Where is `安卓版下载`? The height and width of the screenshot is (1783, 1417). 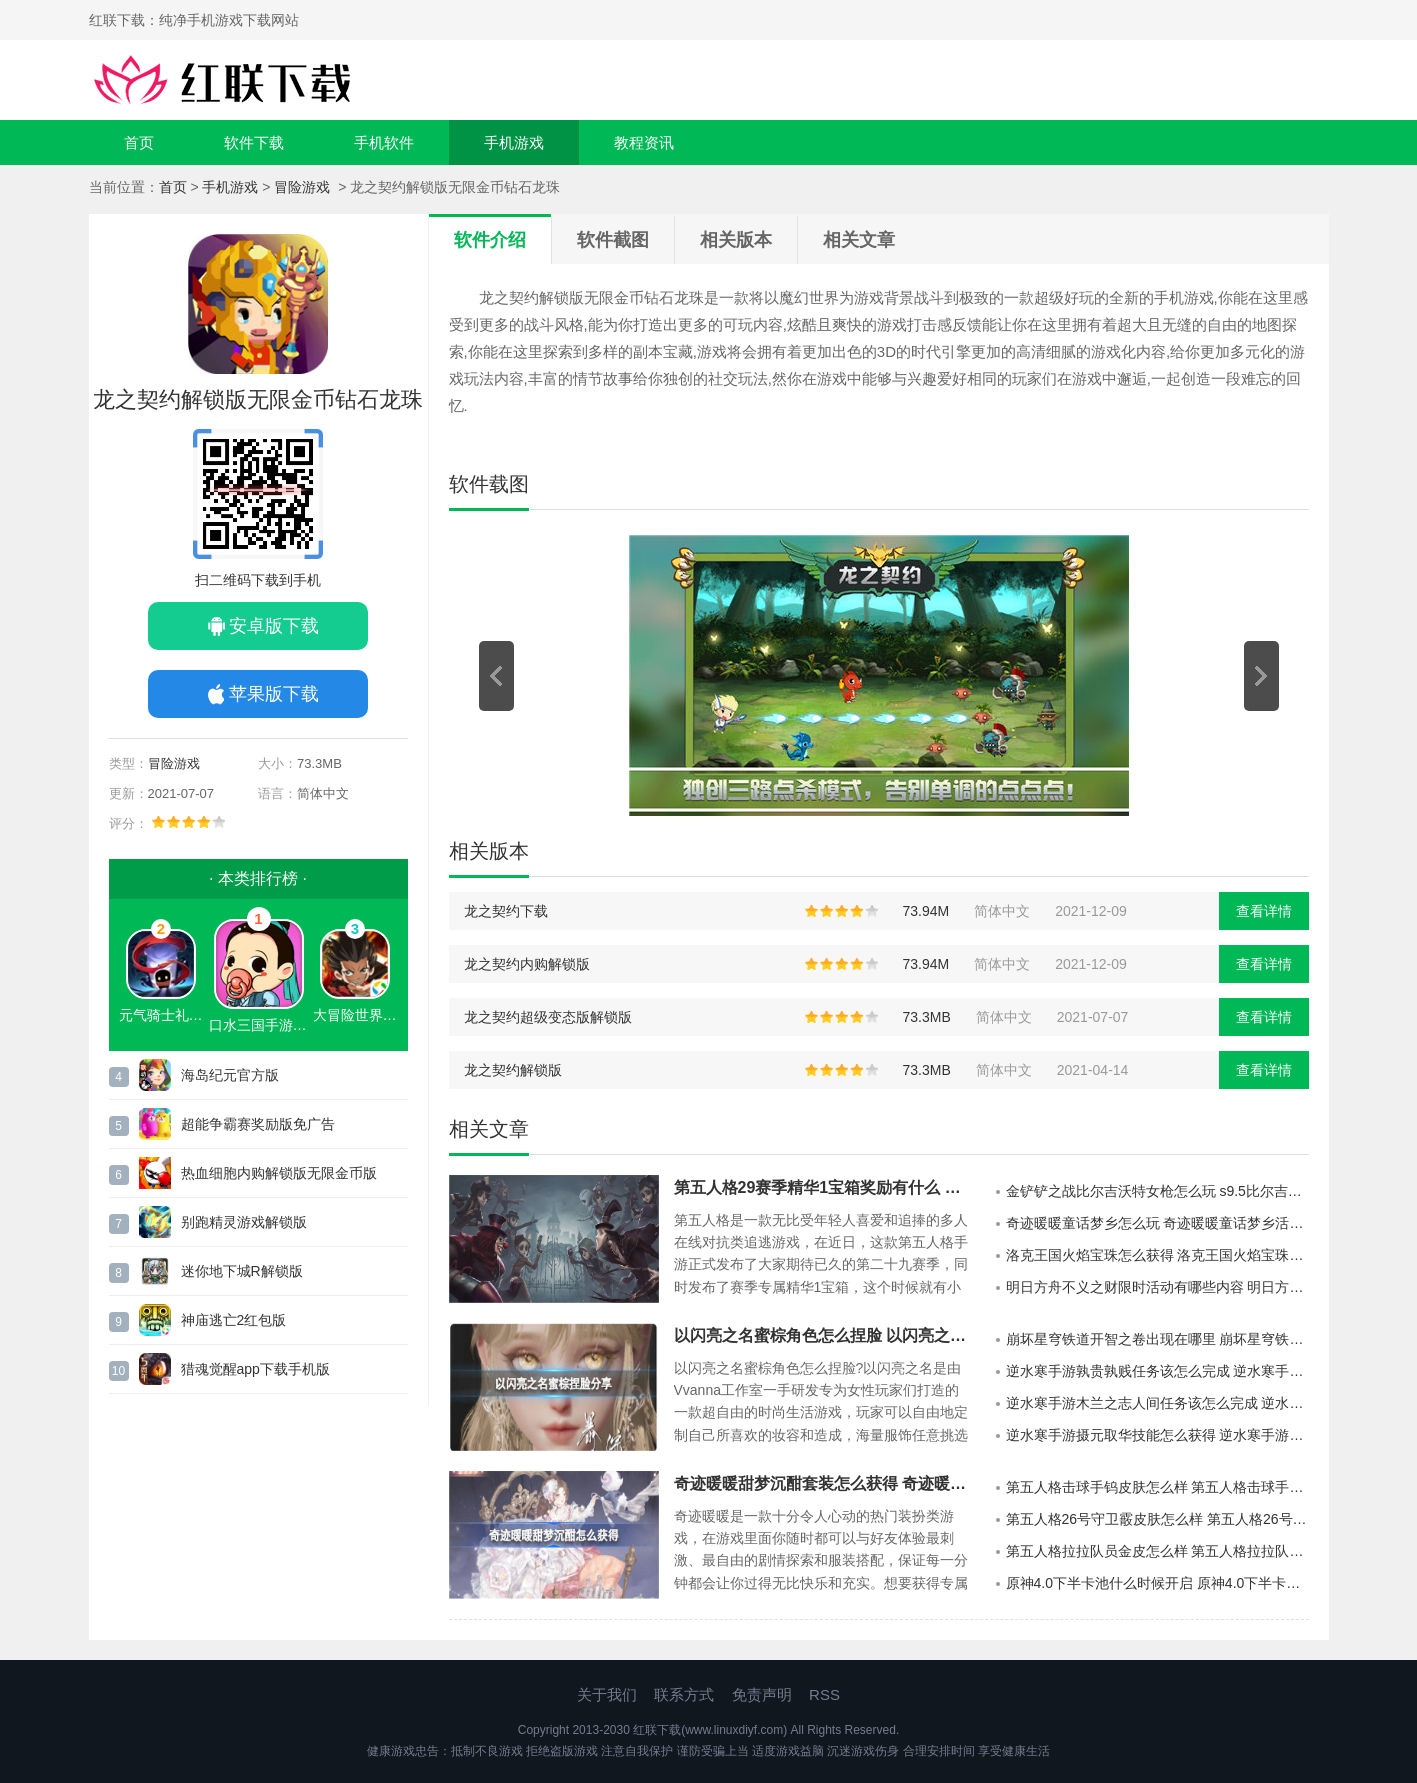 安卓版下载 is located at coordinates (274, 626).